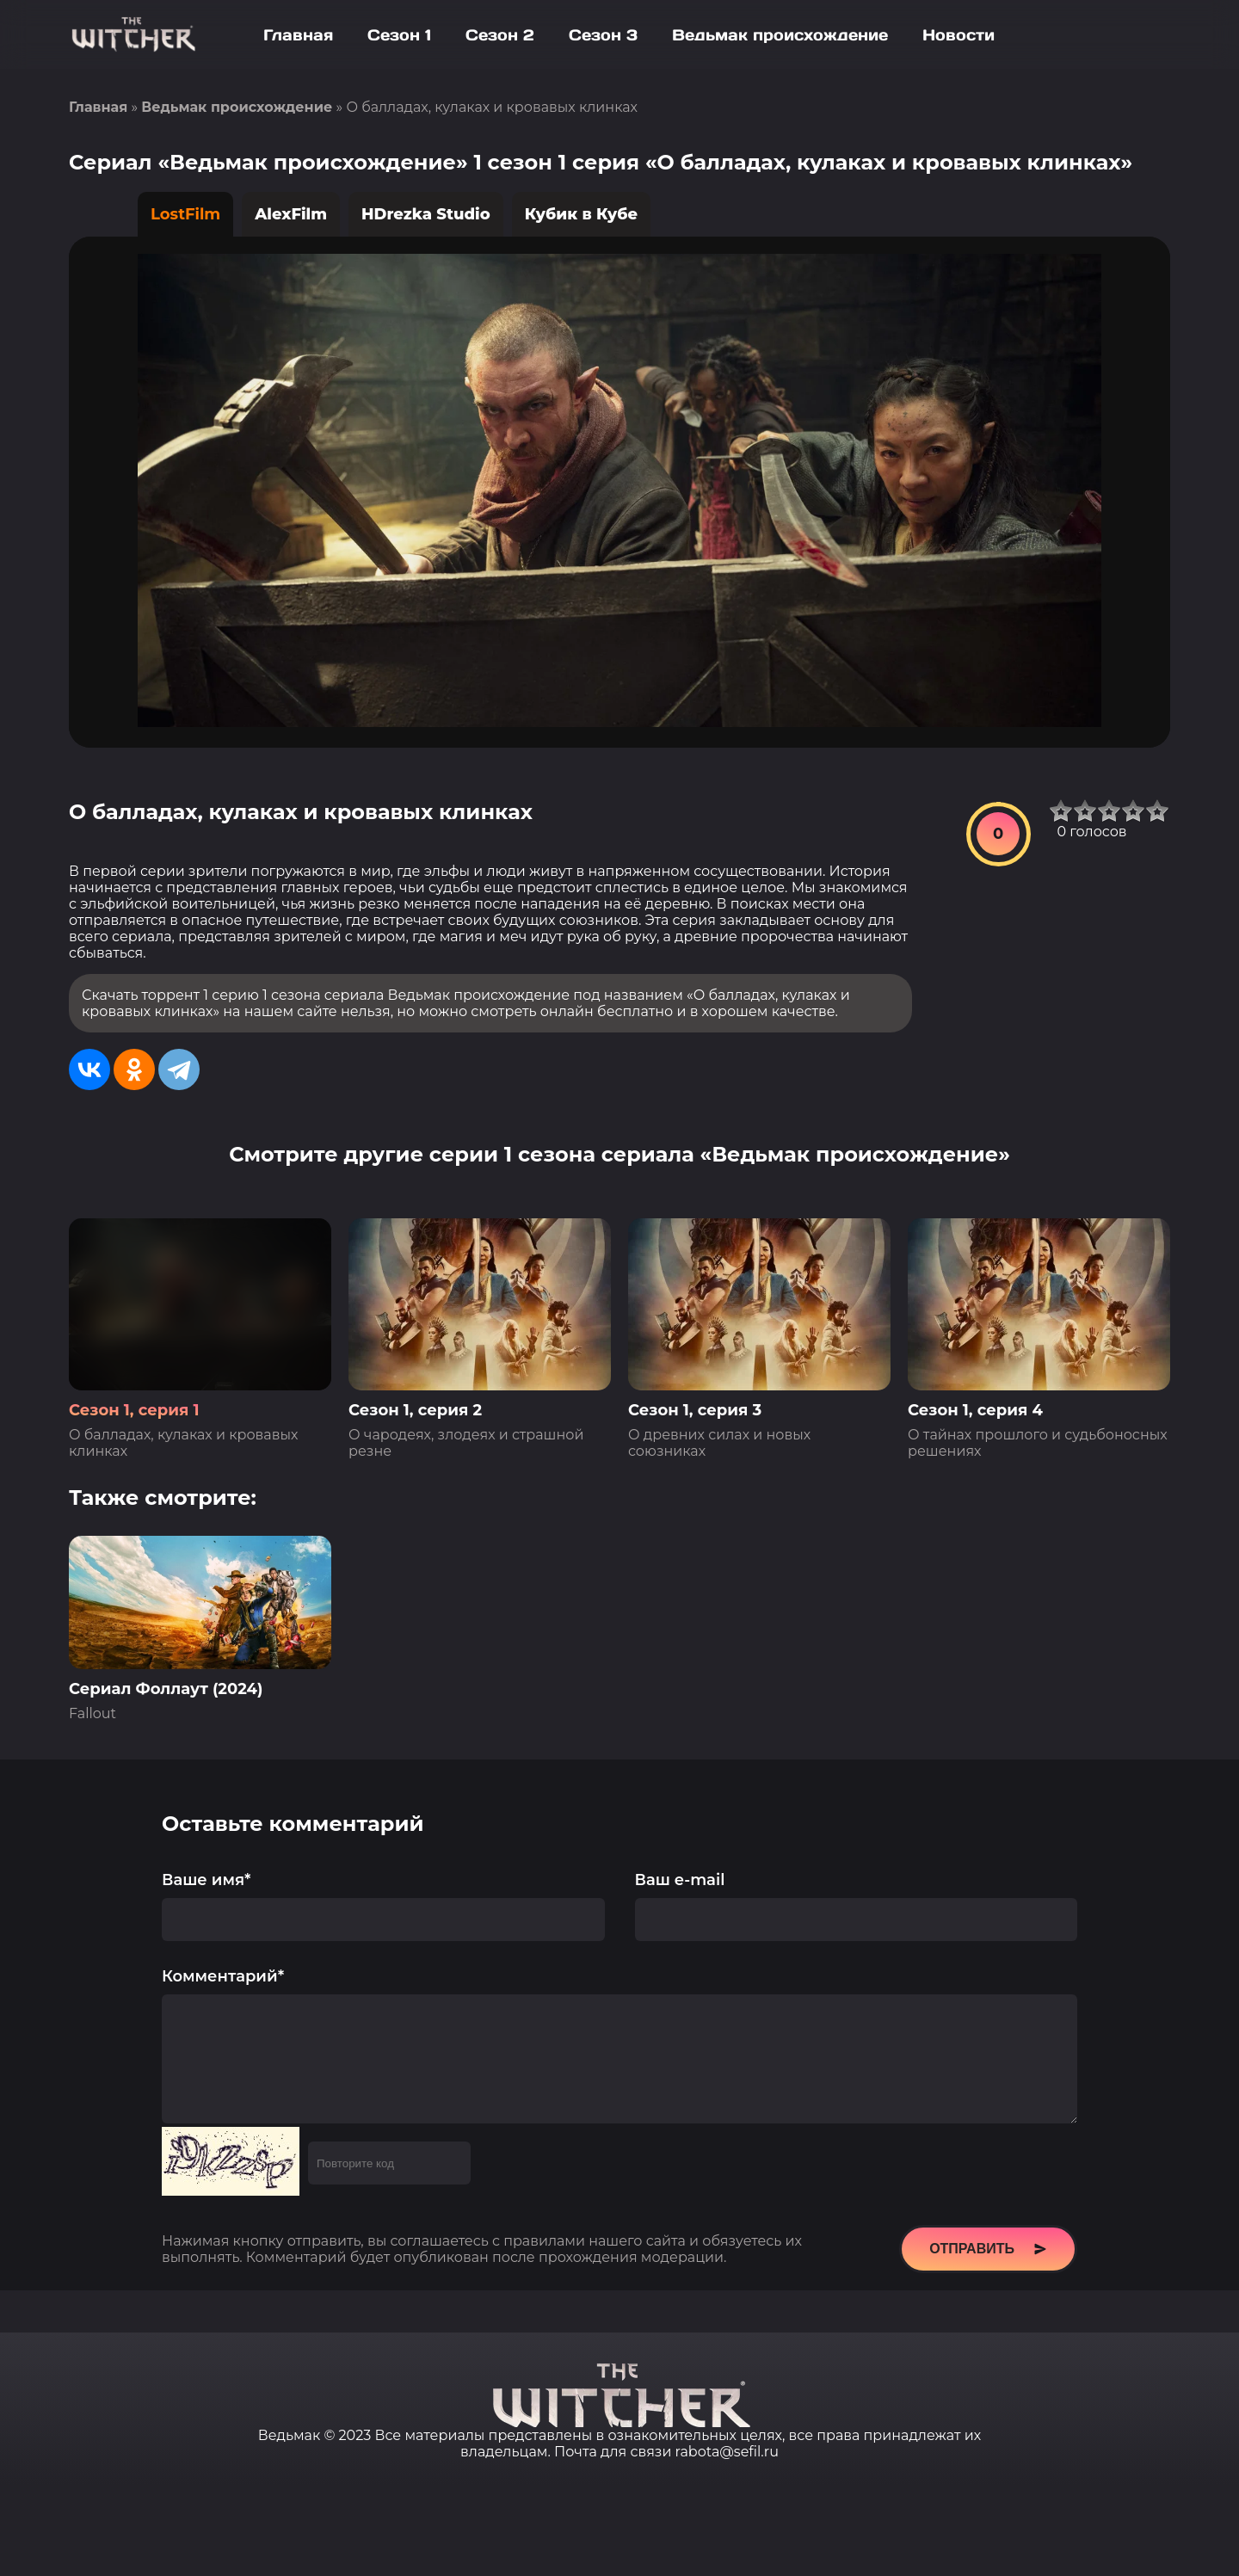 The height and width of the screenshot is (2576, 1239). I want to click on Сезон 3, so click(603, 35).